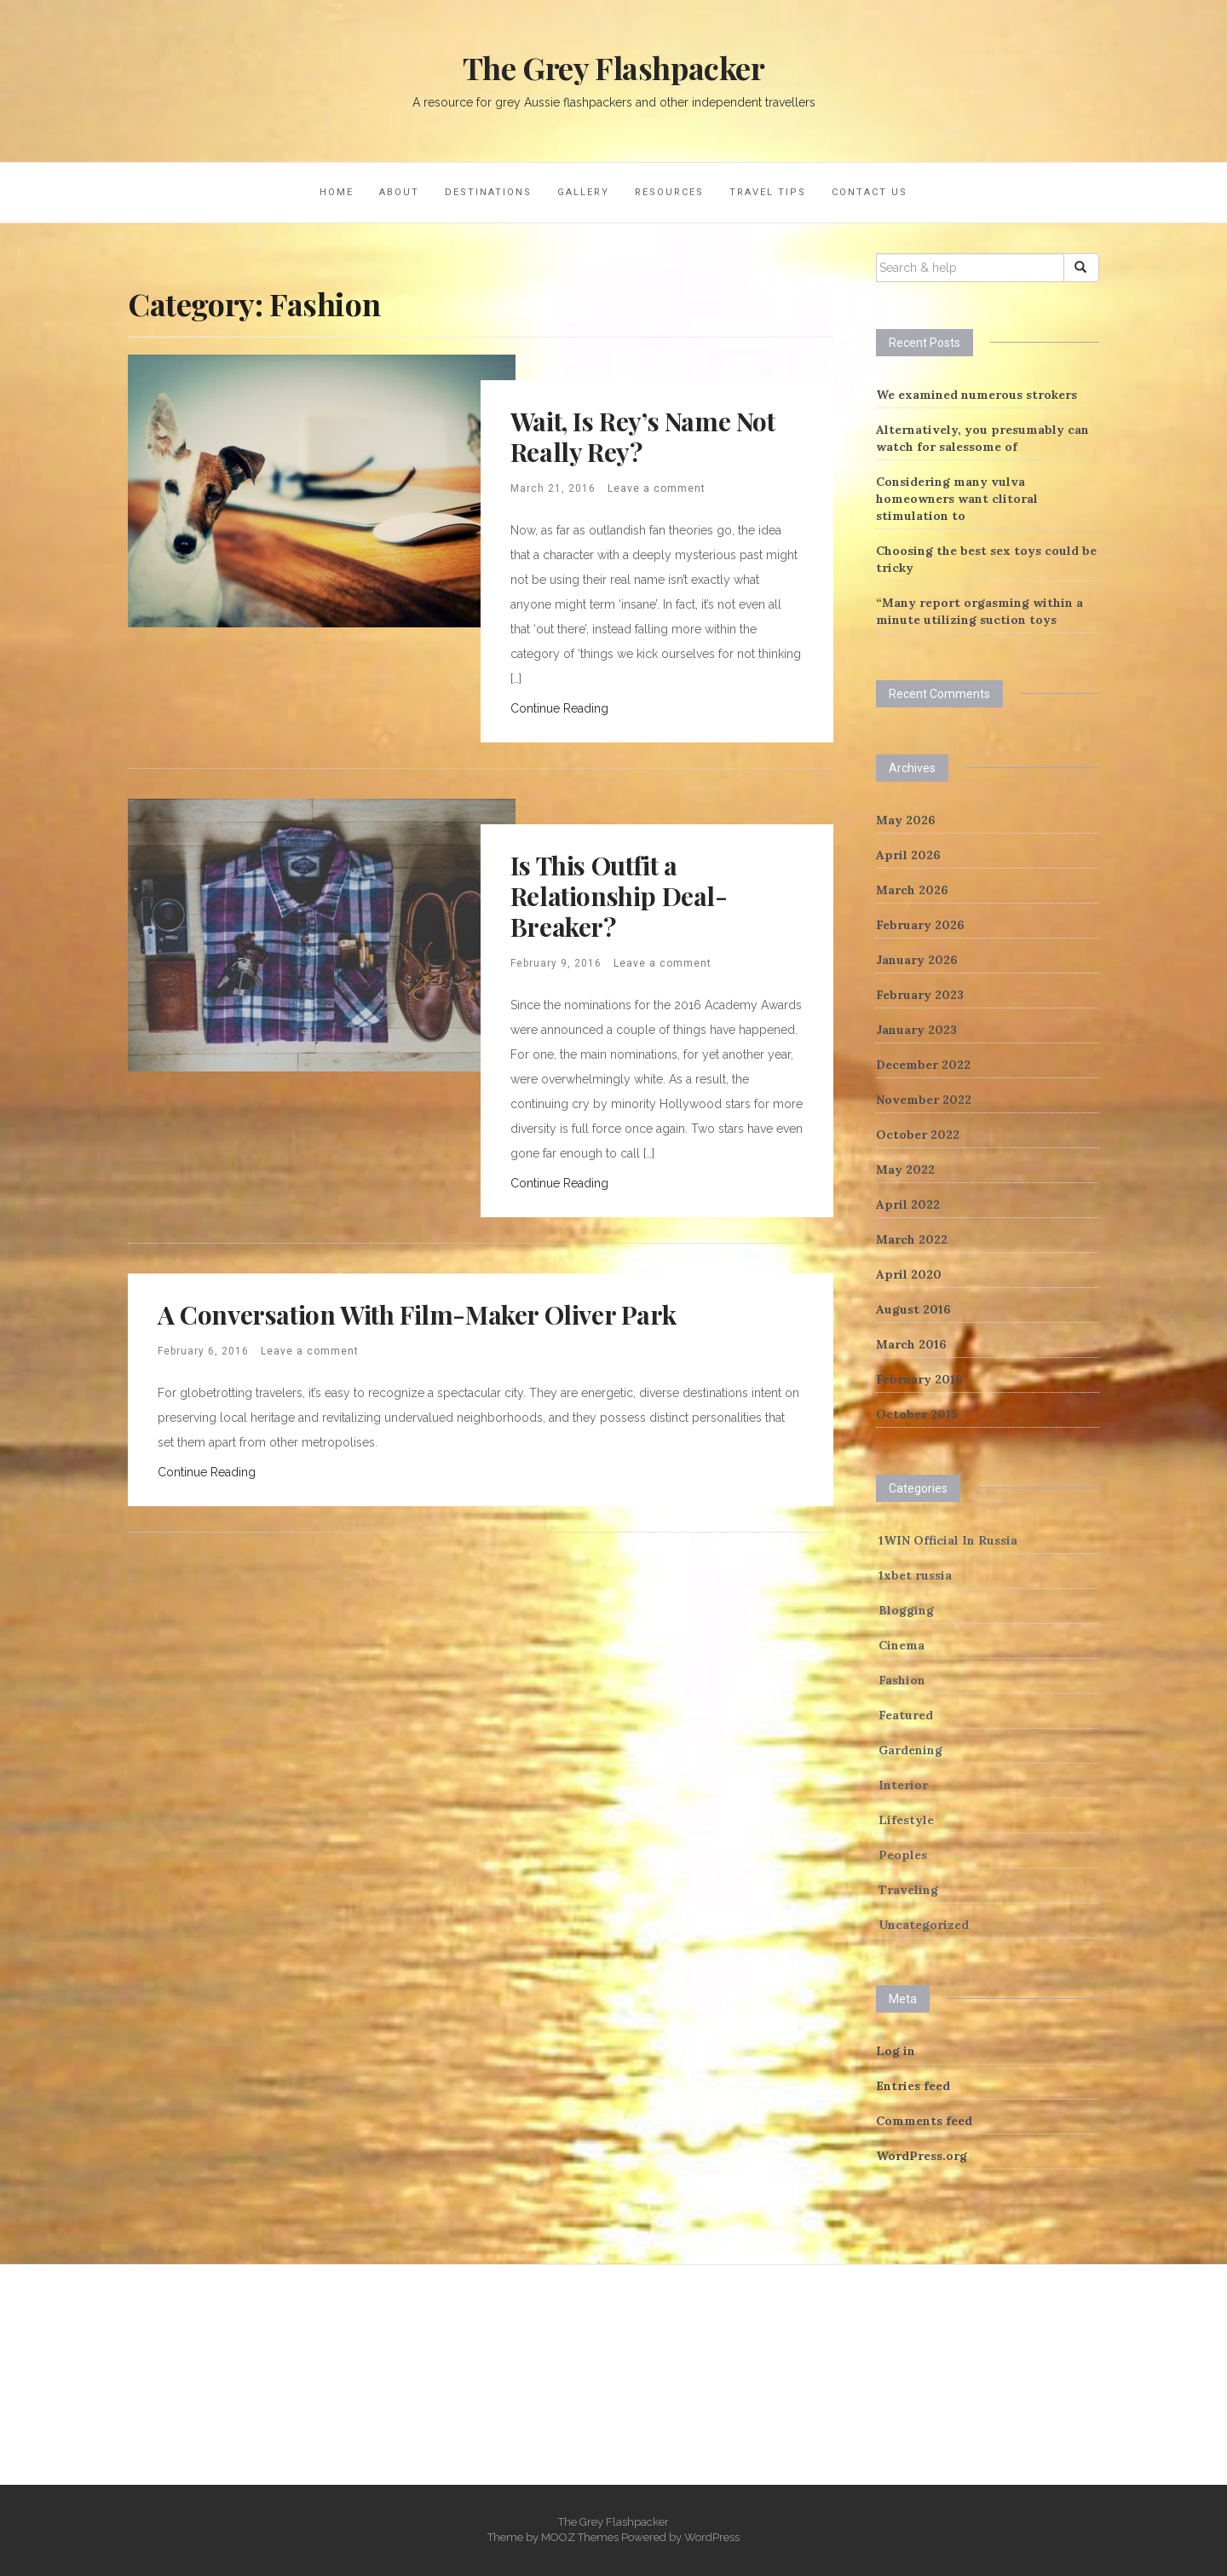 This screenshot has width=1227, height=2576. What do you see at coordinates (912, 890) in the screenshot?
I see `March 2026` at bounding box center [912, 890].